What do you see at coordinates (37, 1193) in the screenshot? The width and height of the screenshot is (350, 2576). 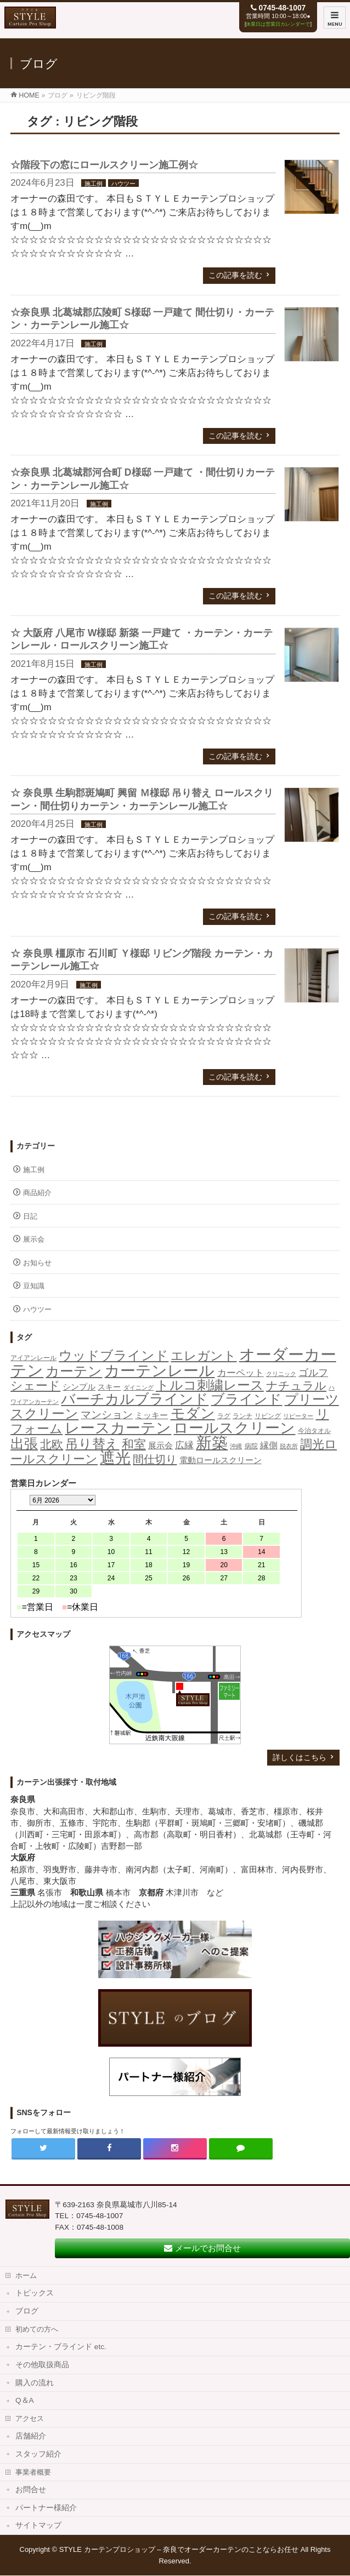 I see `商品紹介` at bounding box center [37, 1193].